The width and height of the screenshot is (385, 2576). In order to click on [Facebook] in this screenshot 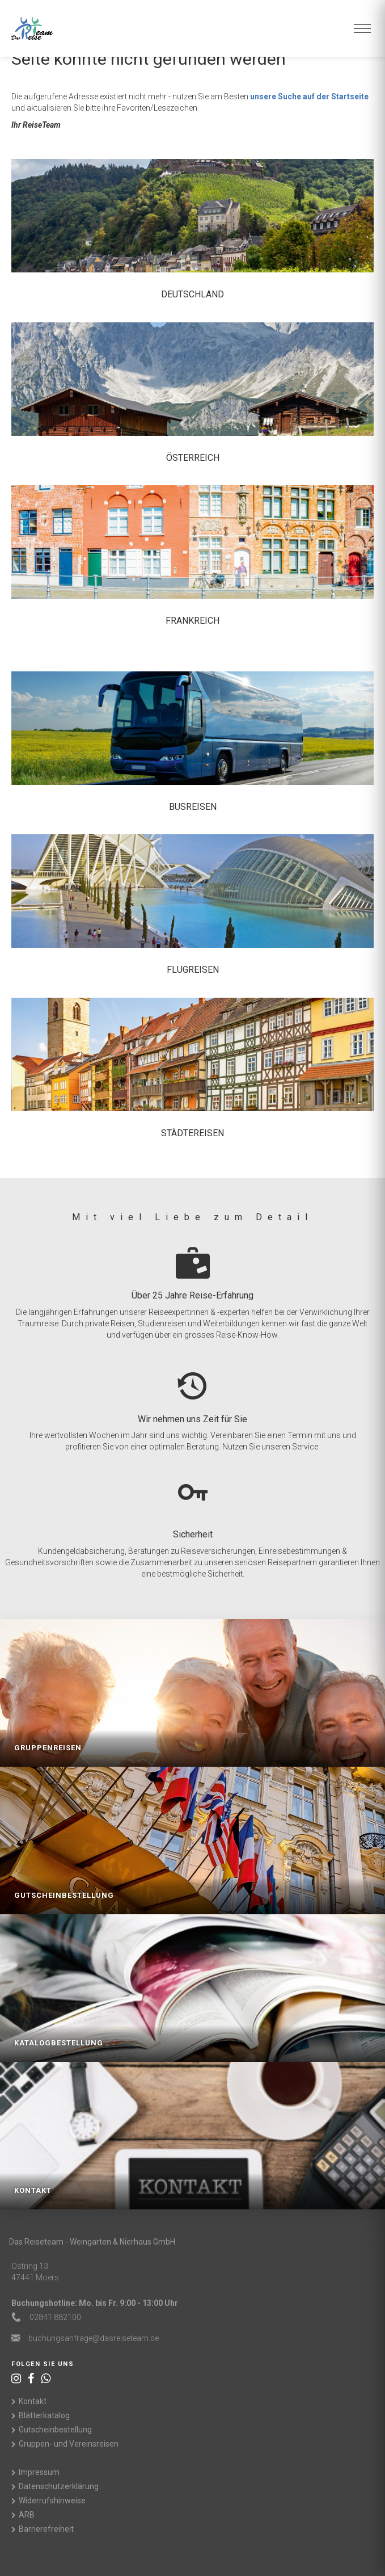, I will do `click(31, 2378)`.